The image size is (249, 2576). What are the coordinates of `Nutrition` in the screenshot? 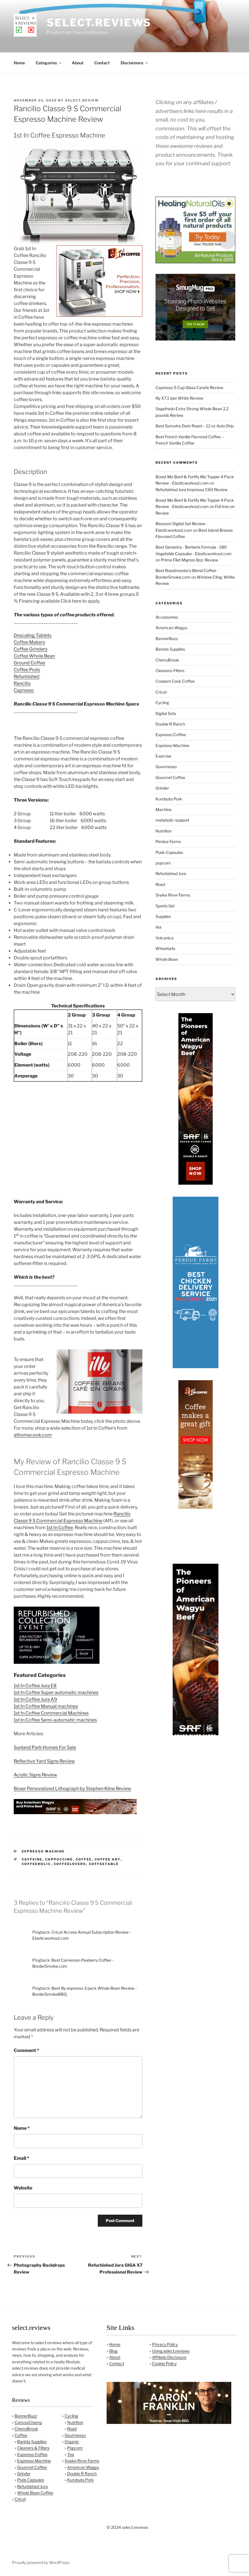 It's located at (164, 830).